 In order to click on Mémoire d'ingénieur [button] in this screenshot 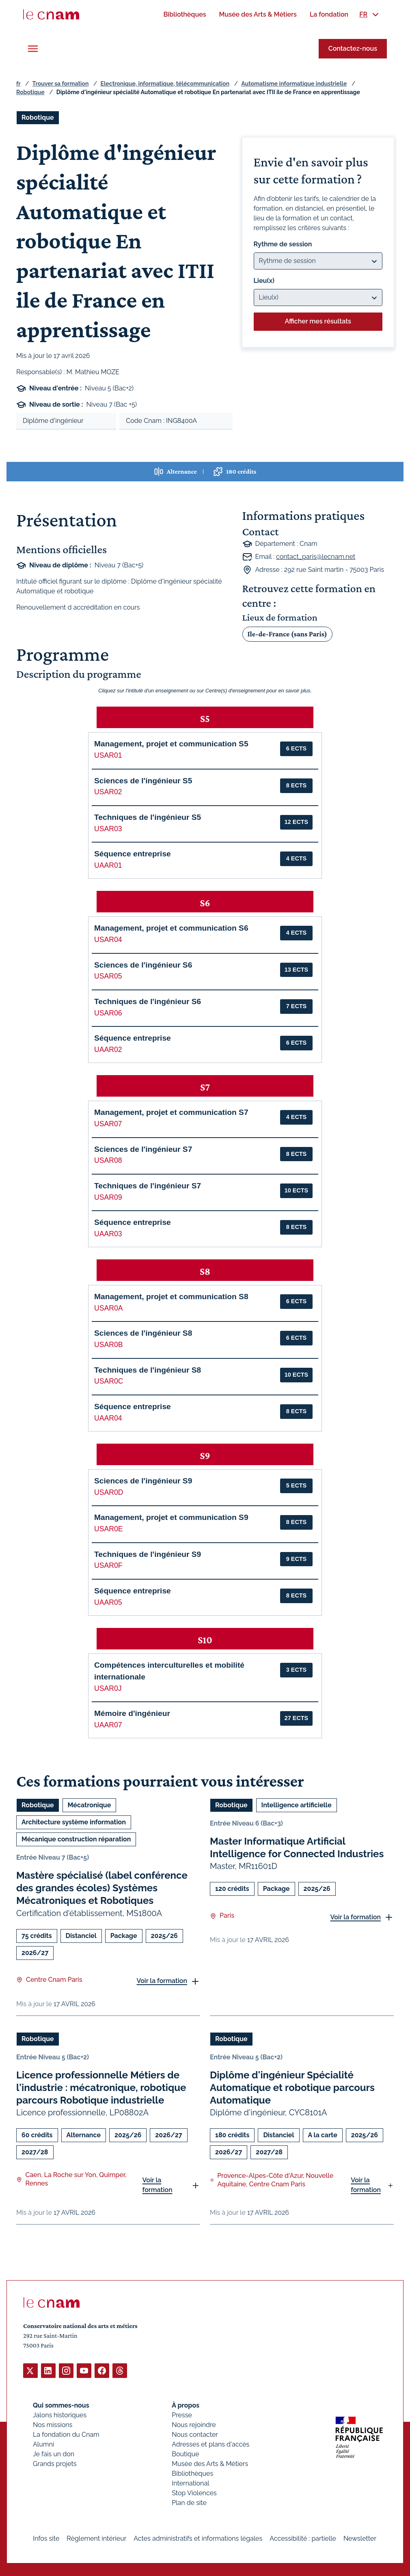, I will do `click(132, 1713)`.